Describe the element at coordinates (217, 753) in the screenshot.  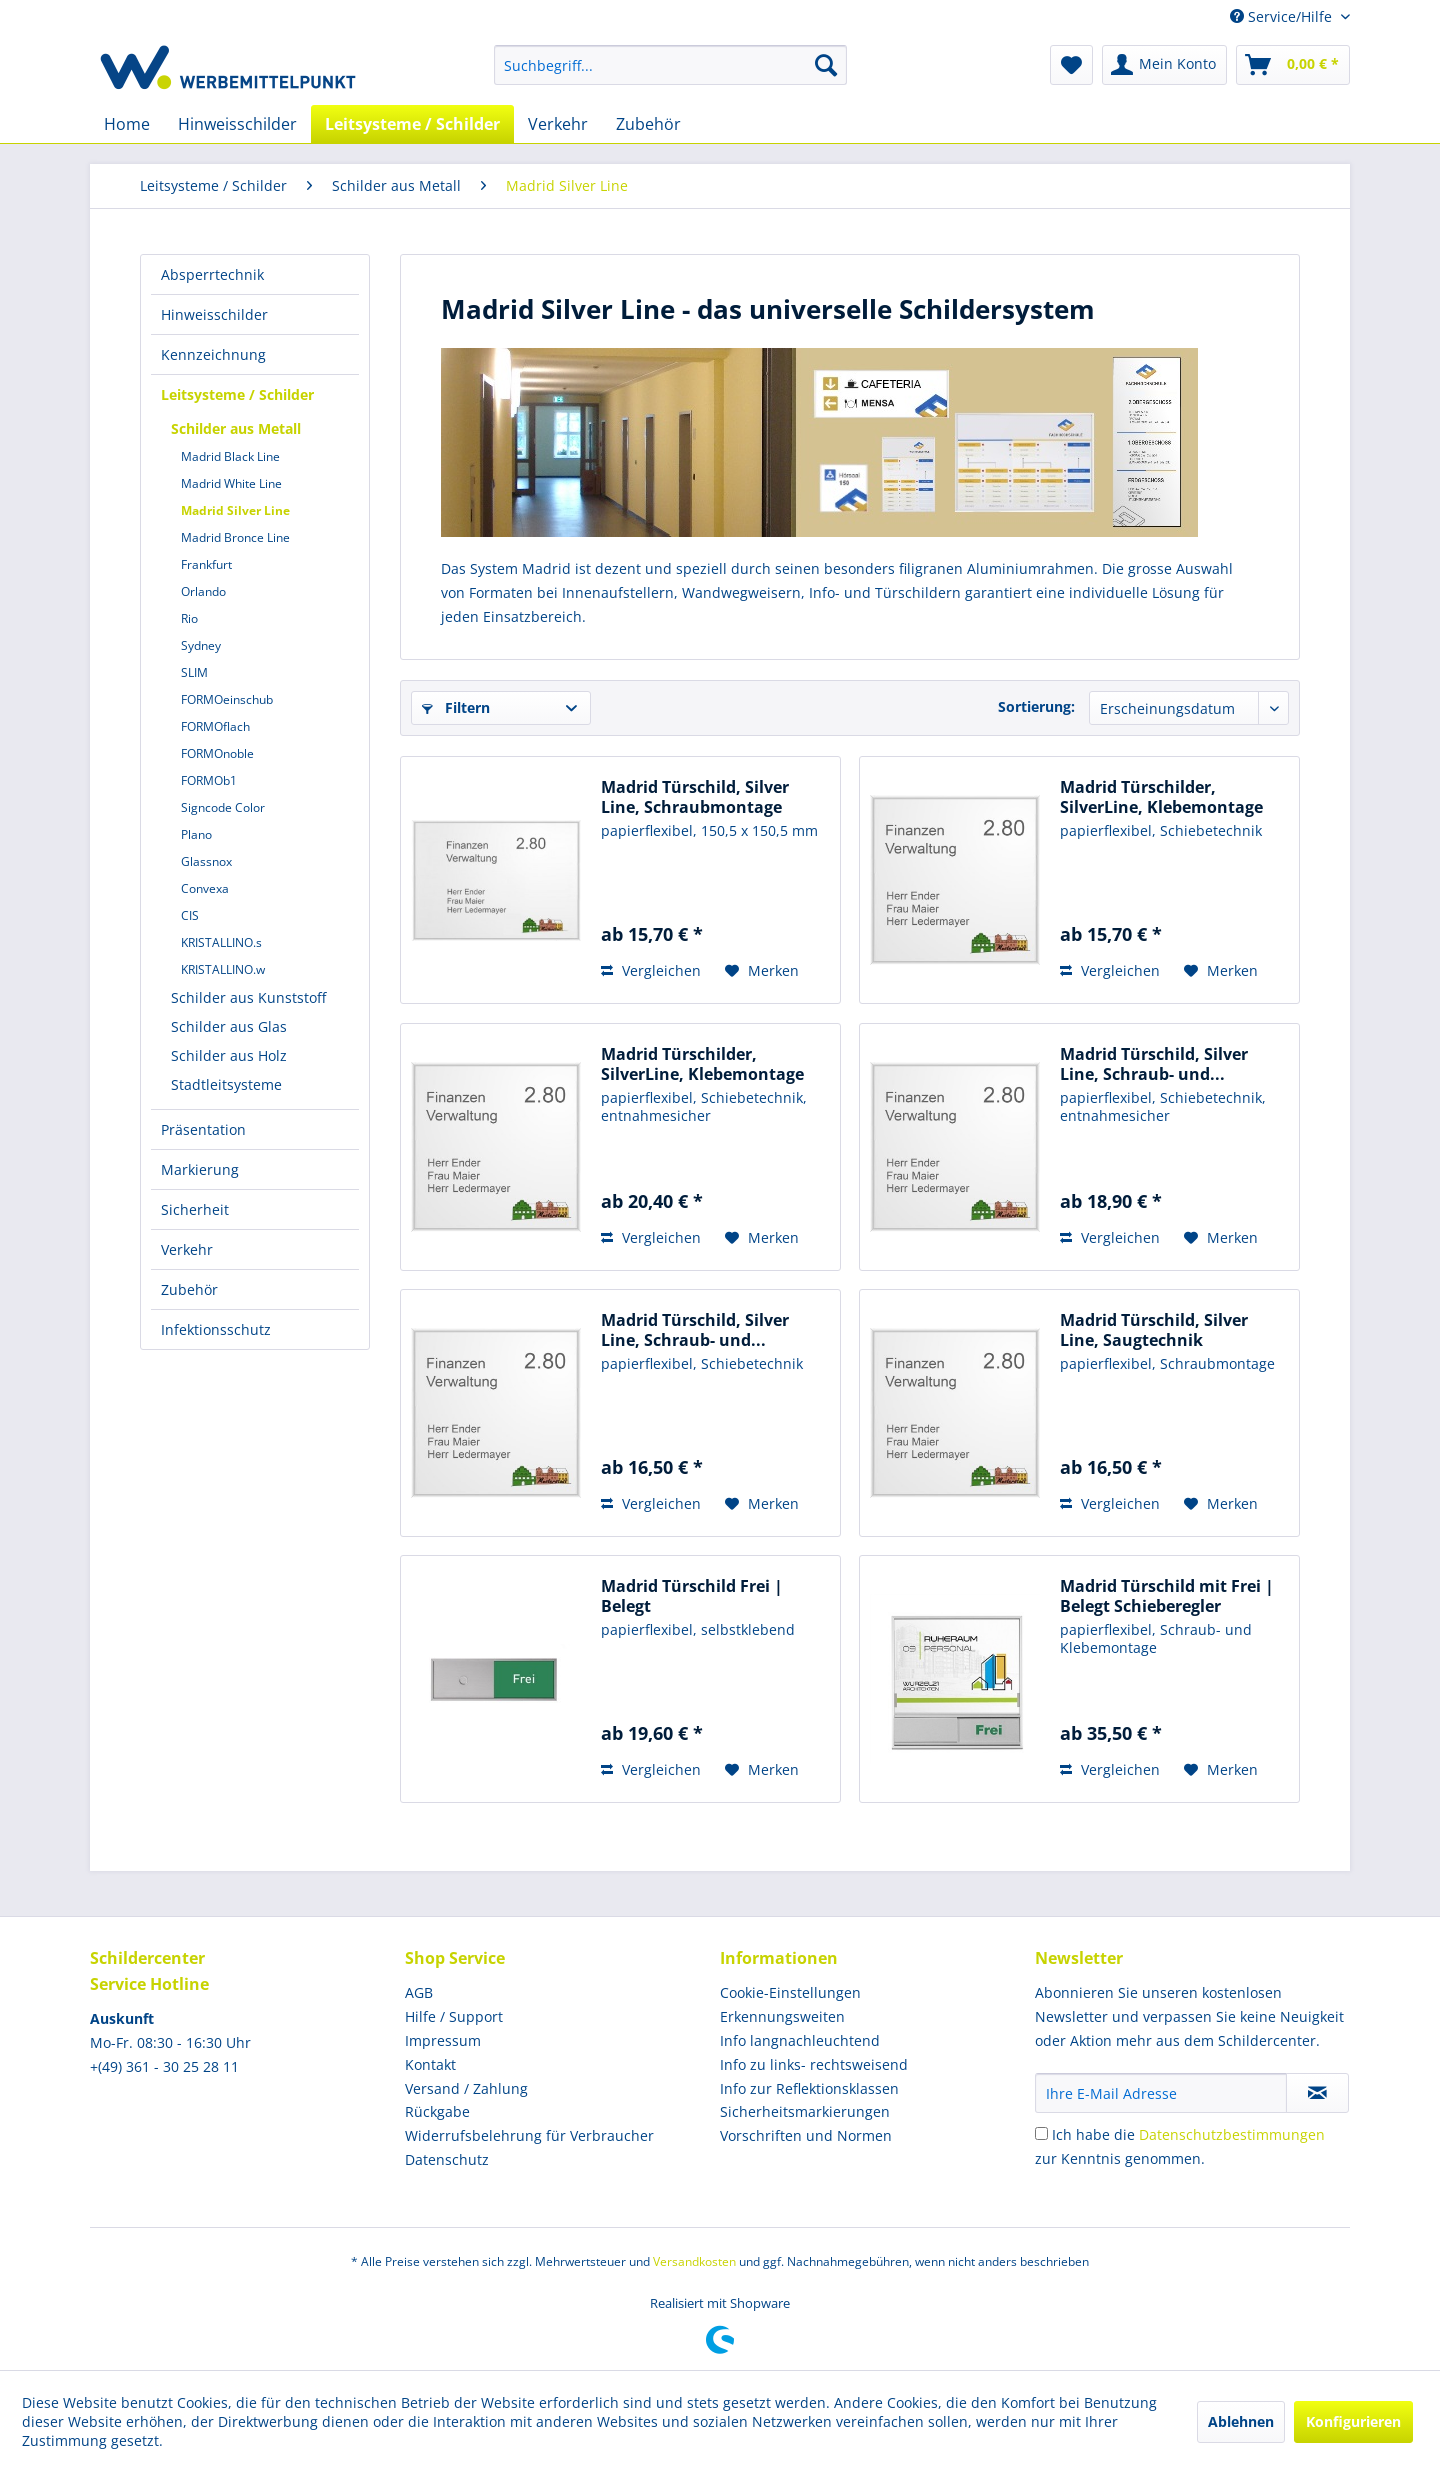
I see `FORMOnoble` at that location.